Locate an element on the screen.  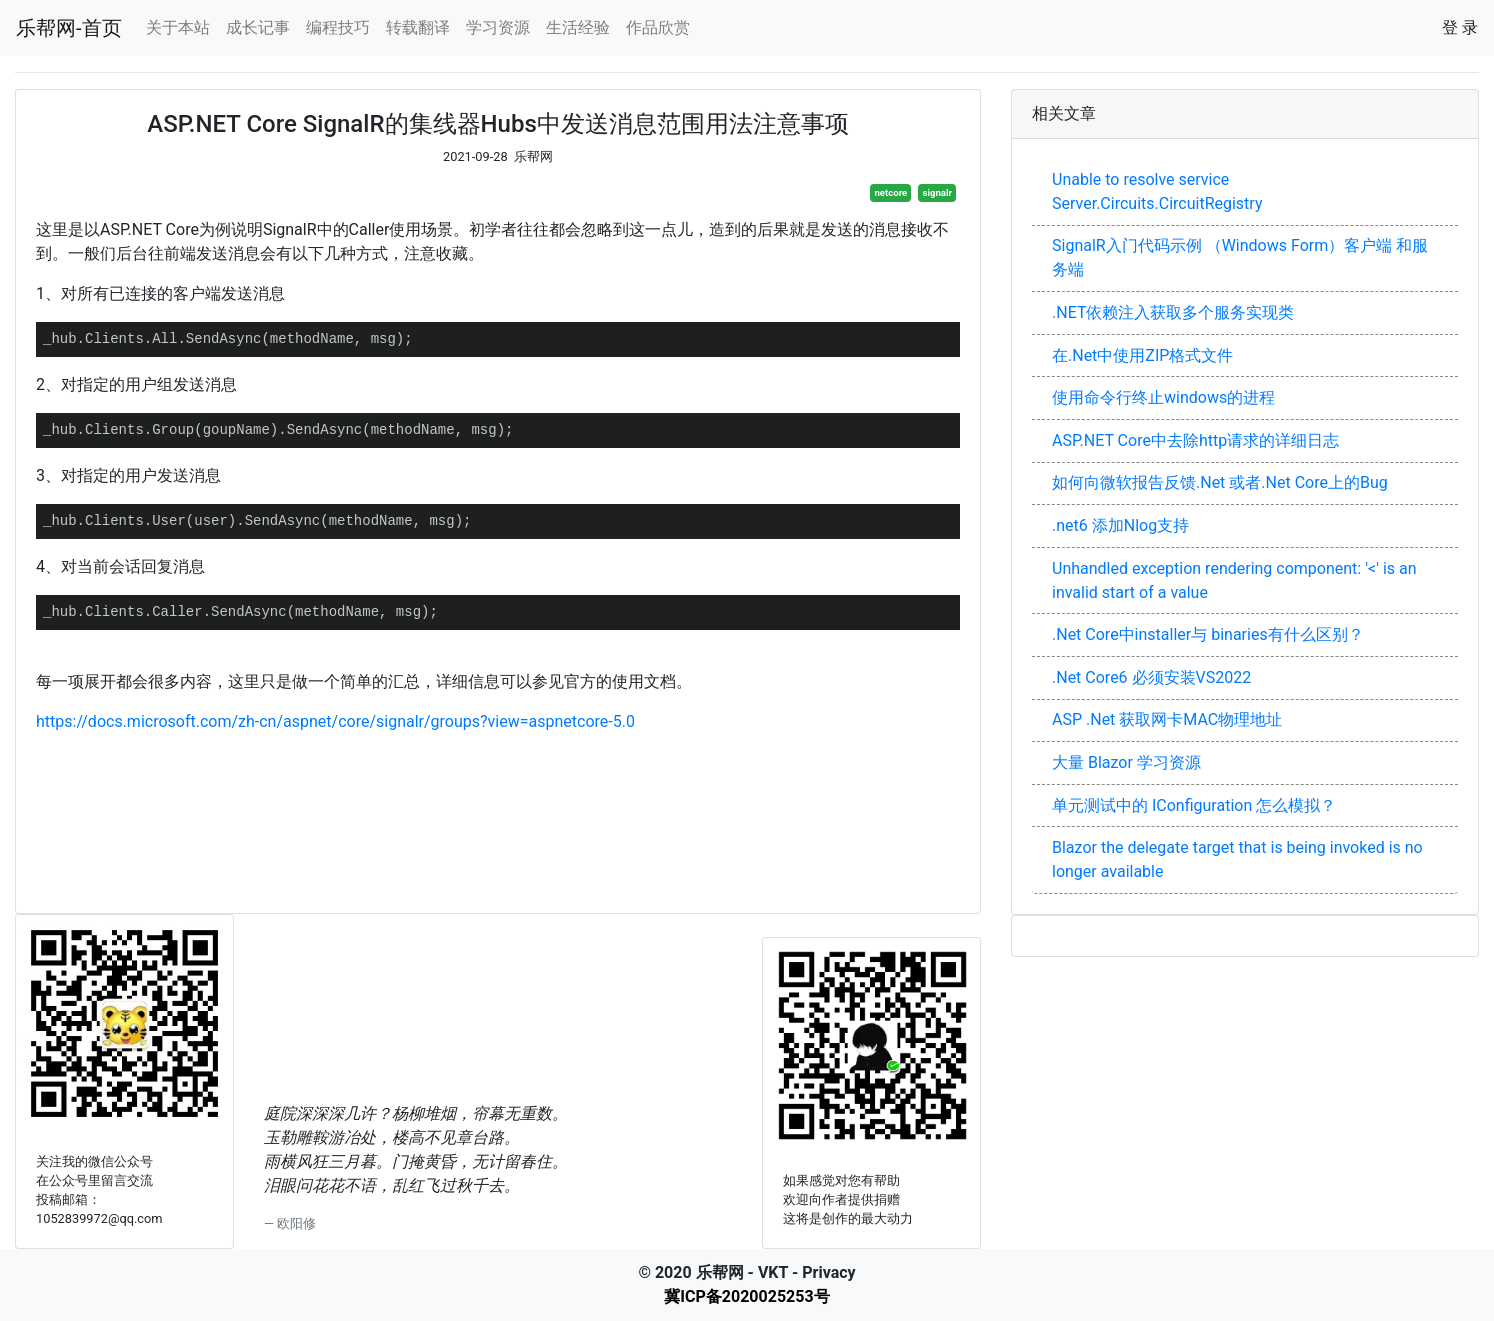
https://docs.microsoft.com/zh-cn/aspnet/core/signalr/groups?view=aspnetcore-5.0 is located at coordinates (335, 721).